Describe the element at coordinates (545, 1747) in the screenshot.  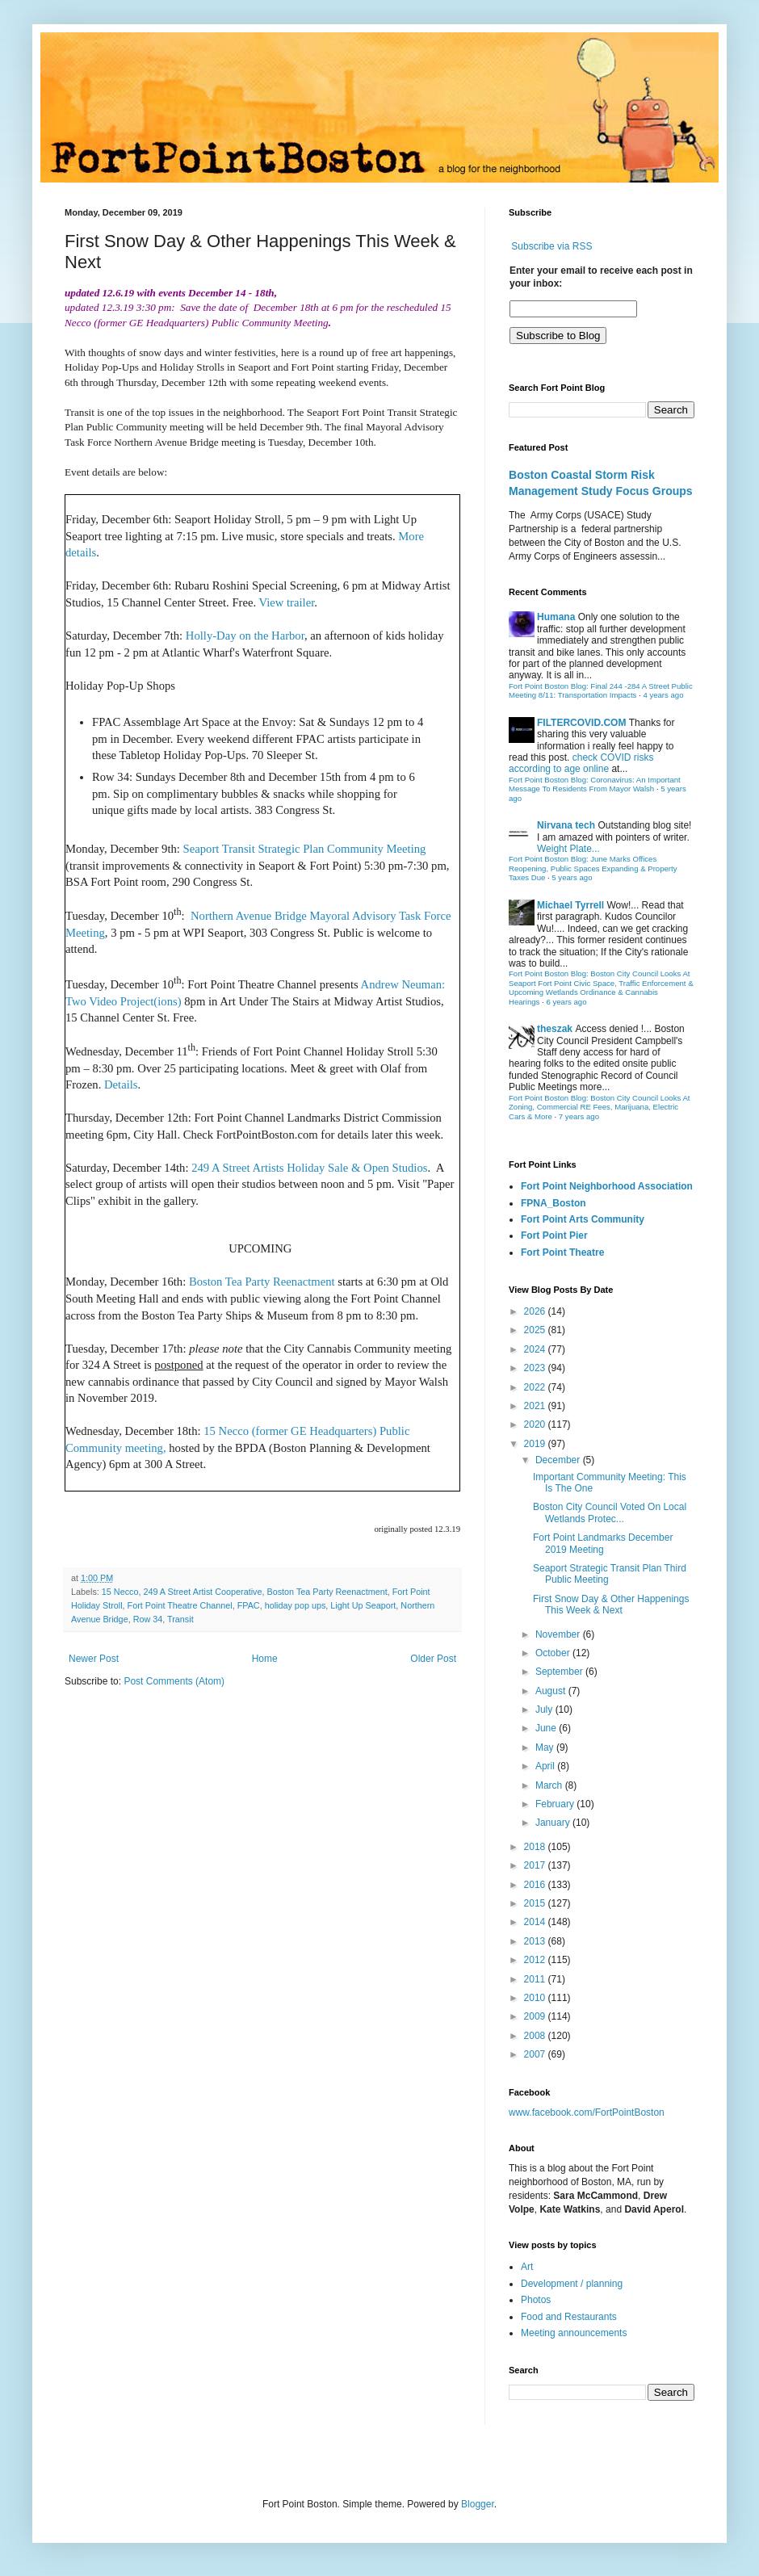
I see `May` at that location.